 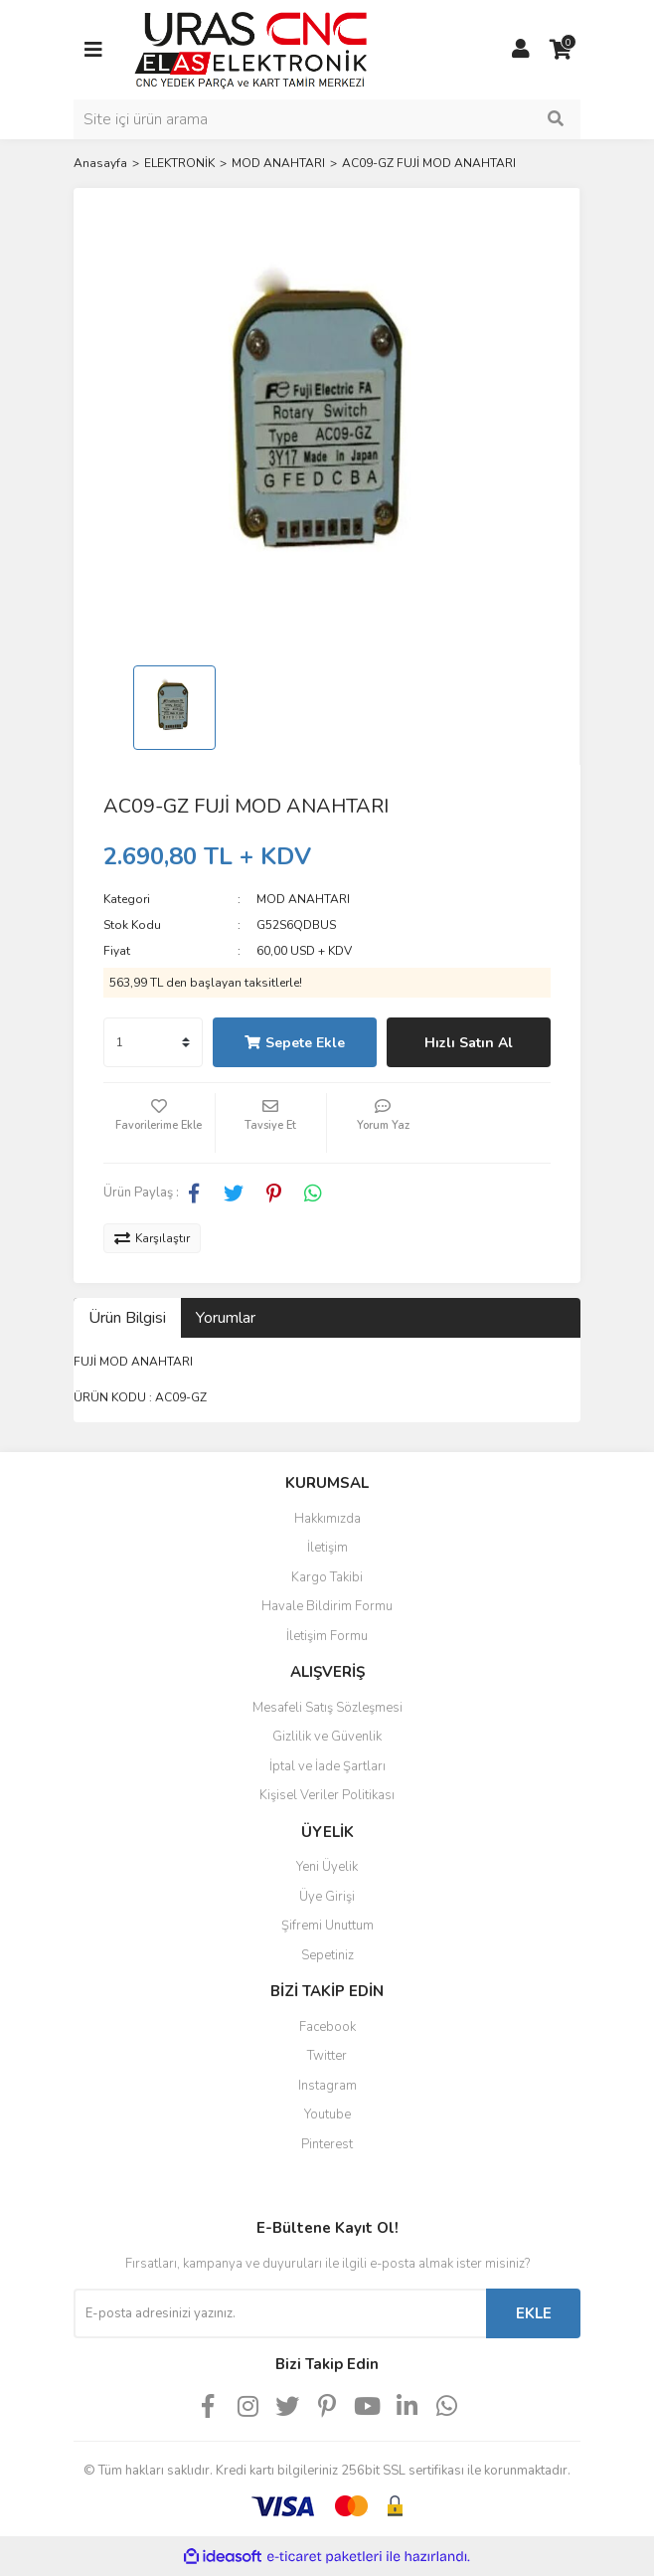 I want to click on Pinterest, so click(x=327, y=2144).